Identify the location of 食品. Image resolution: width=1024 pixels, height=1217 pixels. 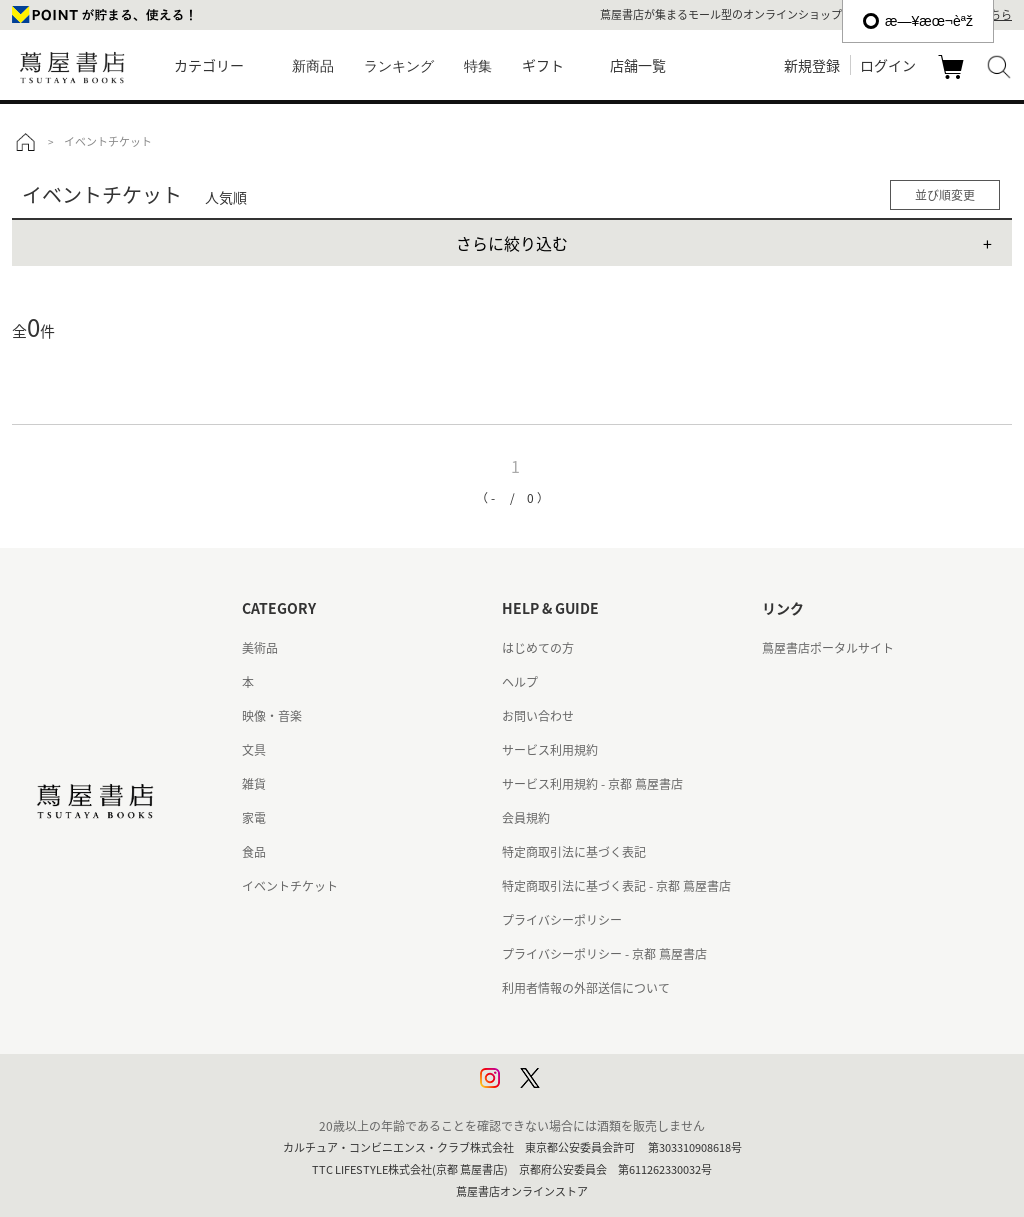
(254, 852).